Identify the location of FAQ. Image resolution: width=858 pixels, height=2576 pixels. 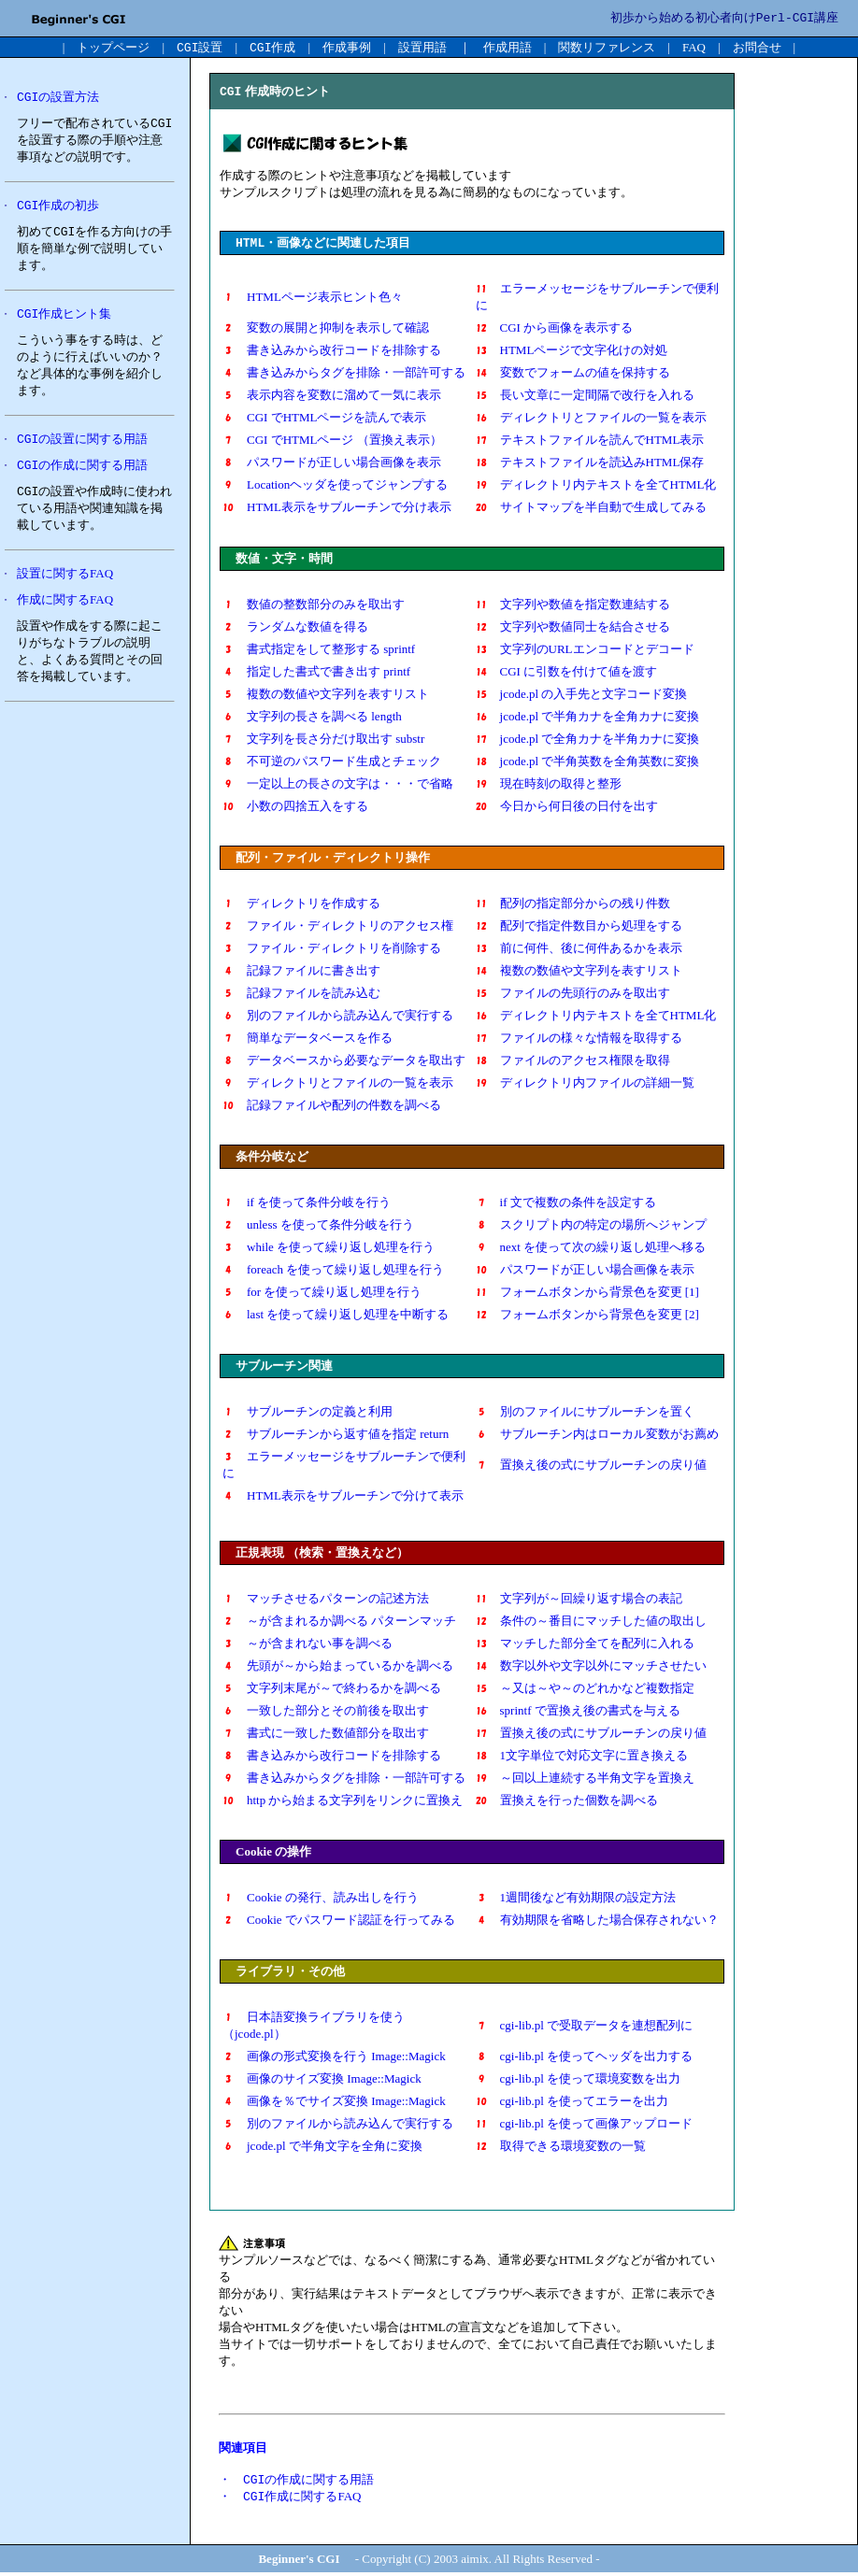
(694, 47).